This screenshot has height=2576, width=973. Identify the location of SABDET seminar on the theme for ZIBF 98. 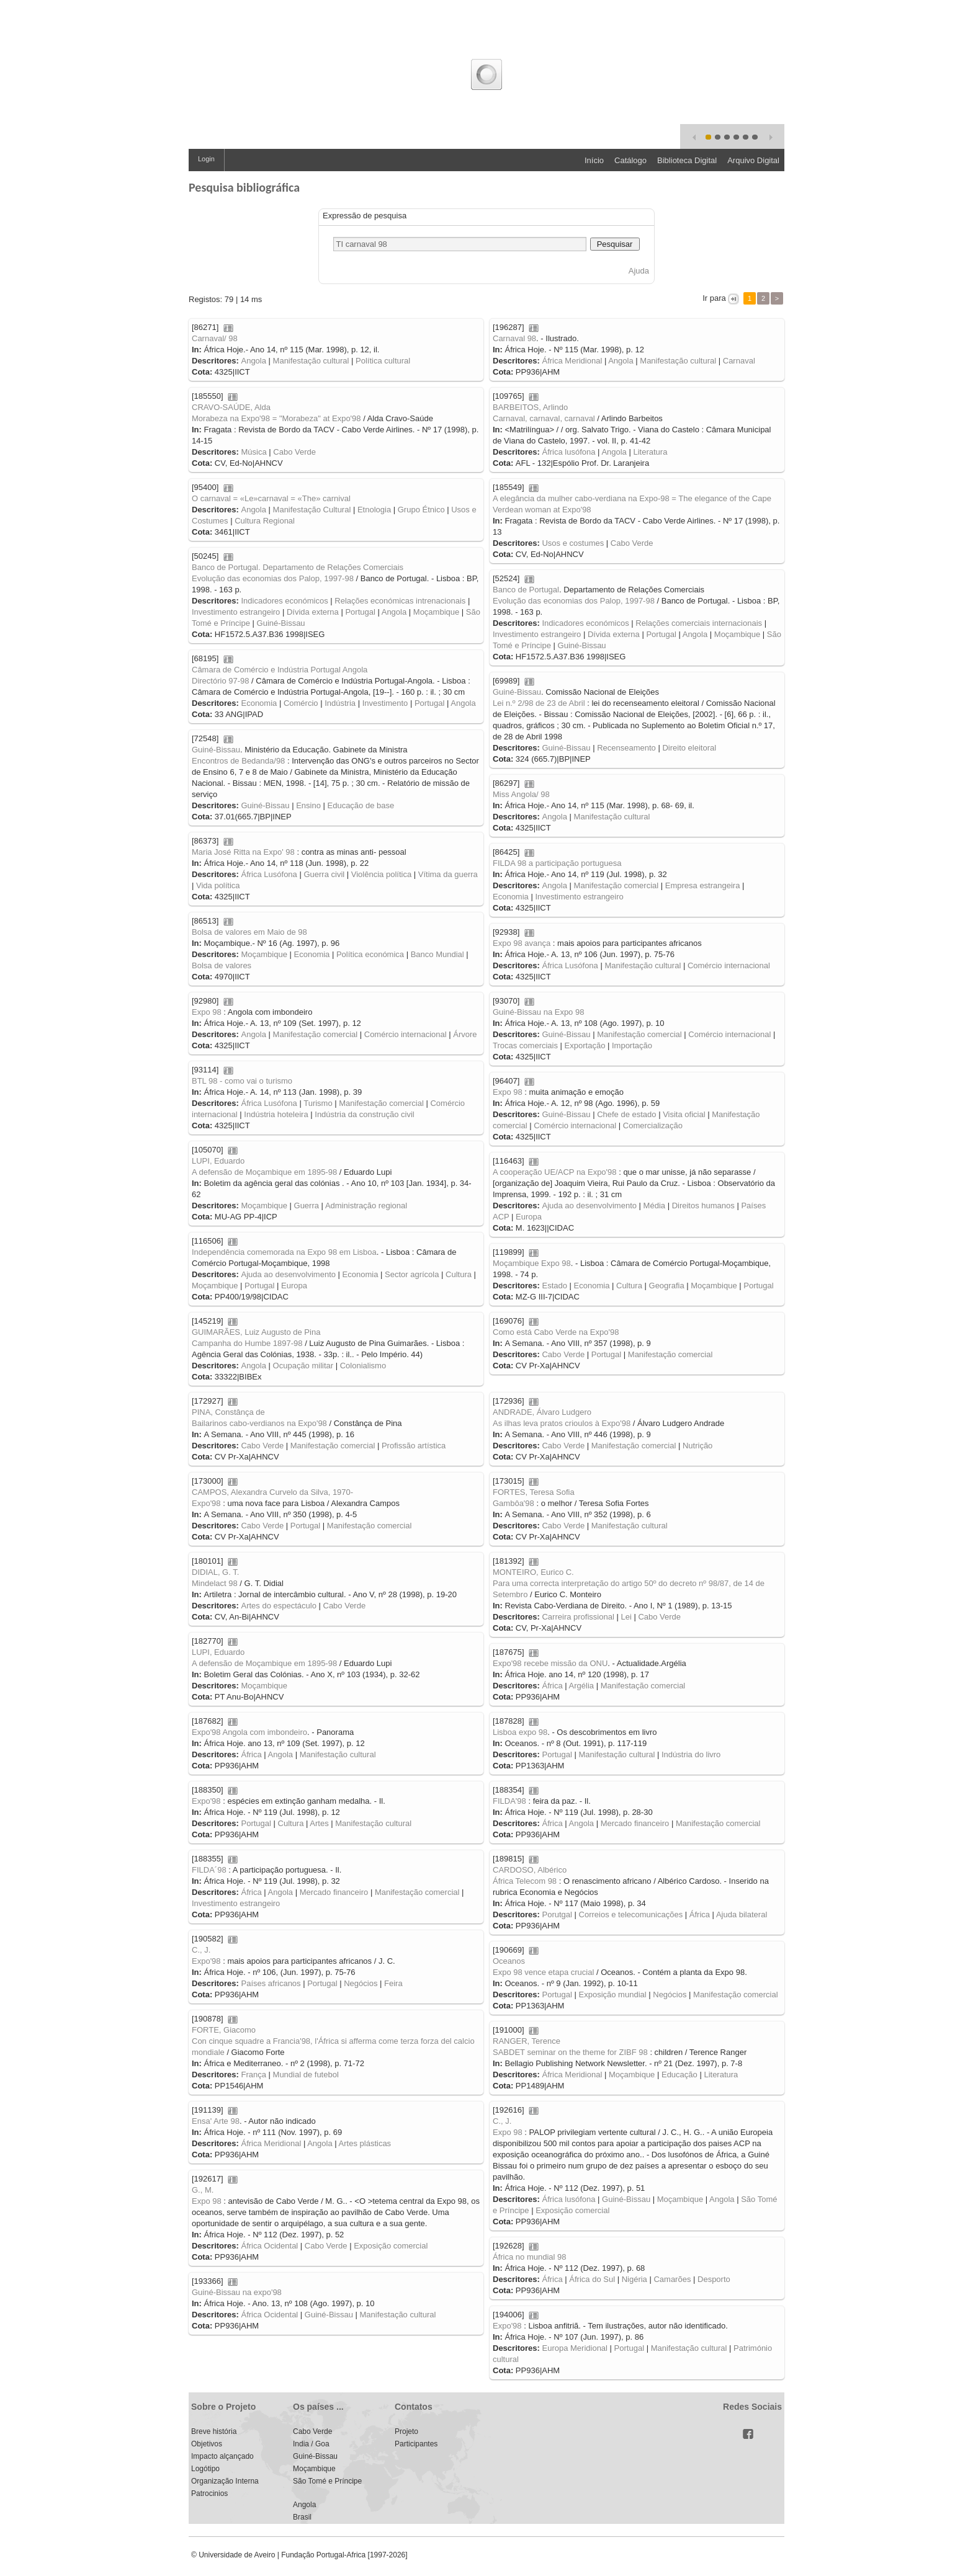
(570, 2052).